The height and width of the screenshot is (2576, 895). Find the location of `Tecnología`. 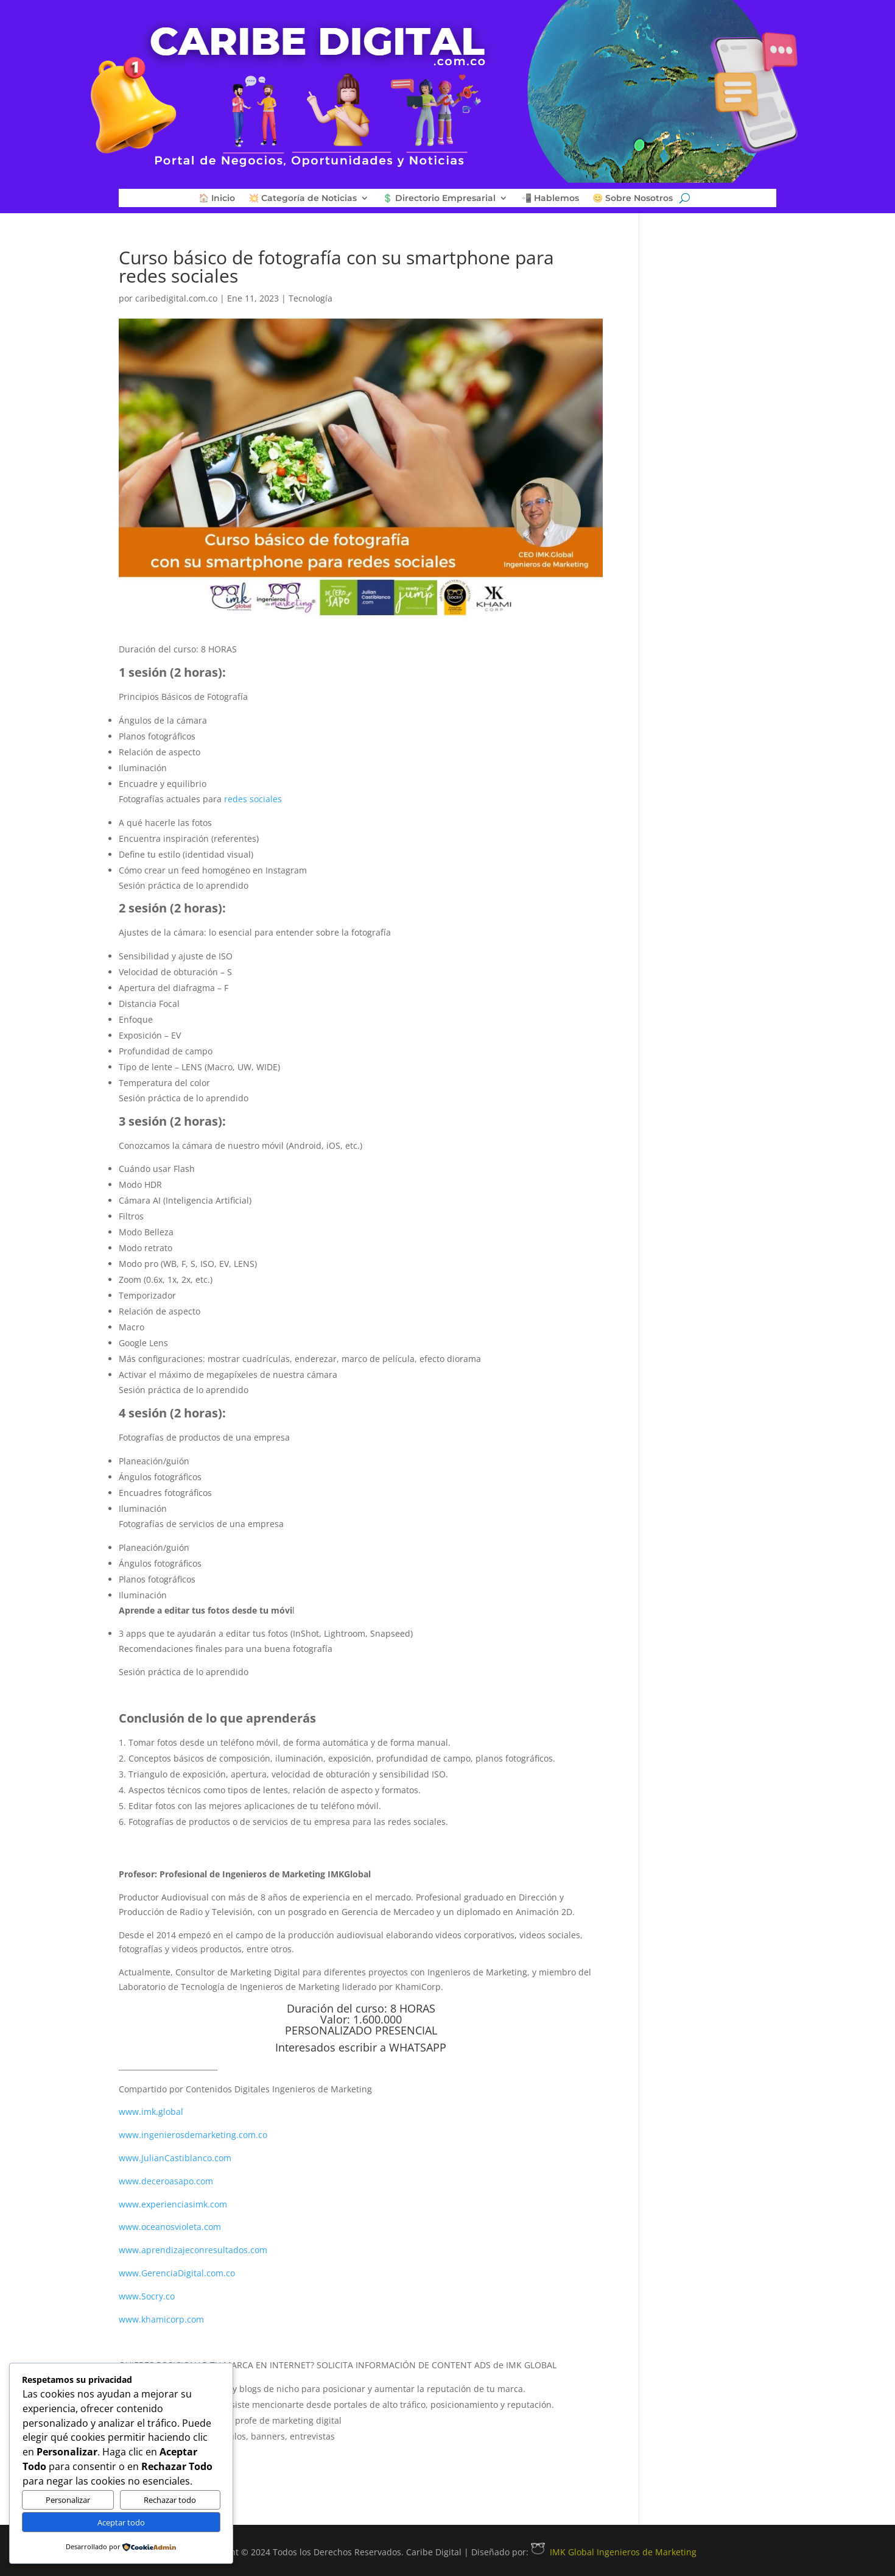

Tecnología is located at coordinates (310, 298).